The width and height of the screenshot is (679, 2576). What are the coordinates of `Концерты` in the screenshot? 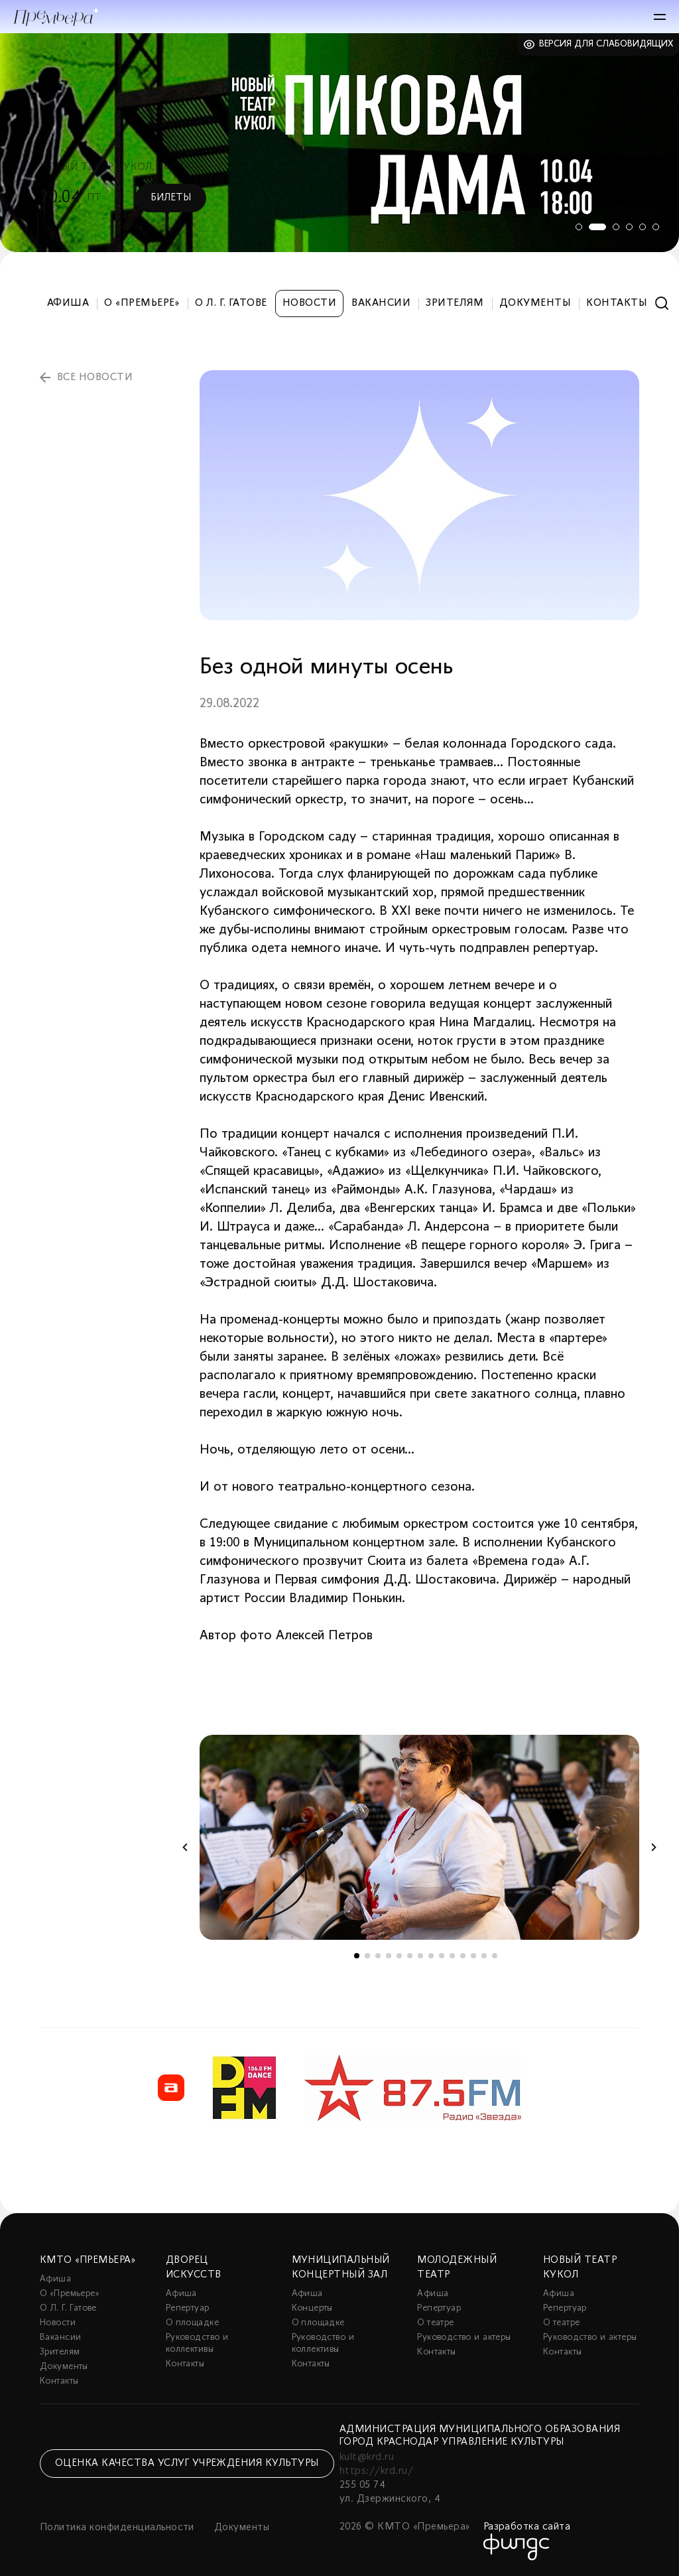 It's located at (312, 2308).